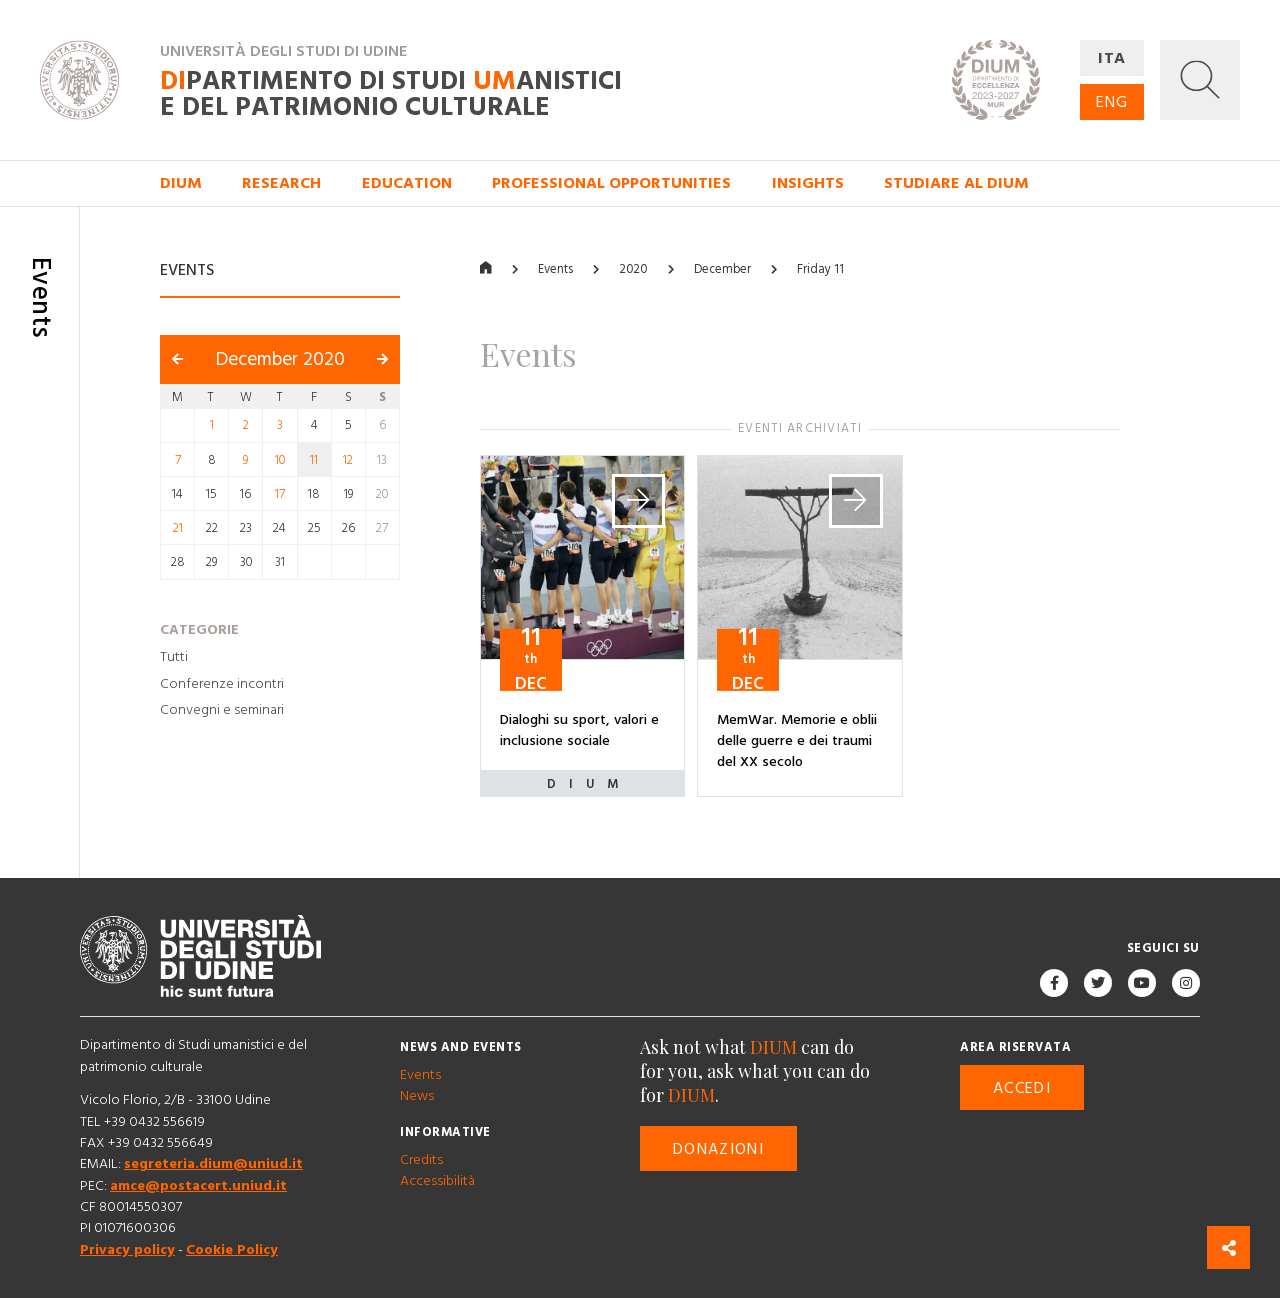 This screenshot has height=1299, width=1280. What do you see at coordinates (198, 1186) in the screenshot?
I see `amce@postacert.uniud.it` at bounding box center [198, 1186].